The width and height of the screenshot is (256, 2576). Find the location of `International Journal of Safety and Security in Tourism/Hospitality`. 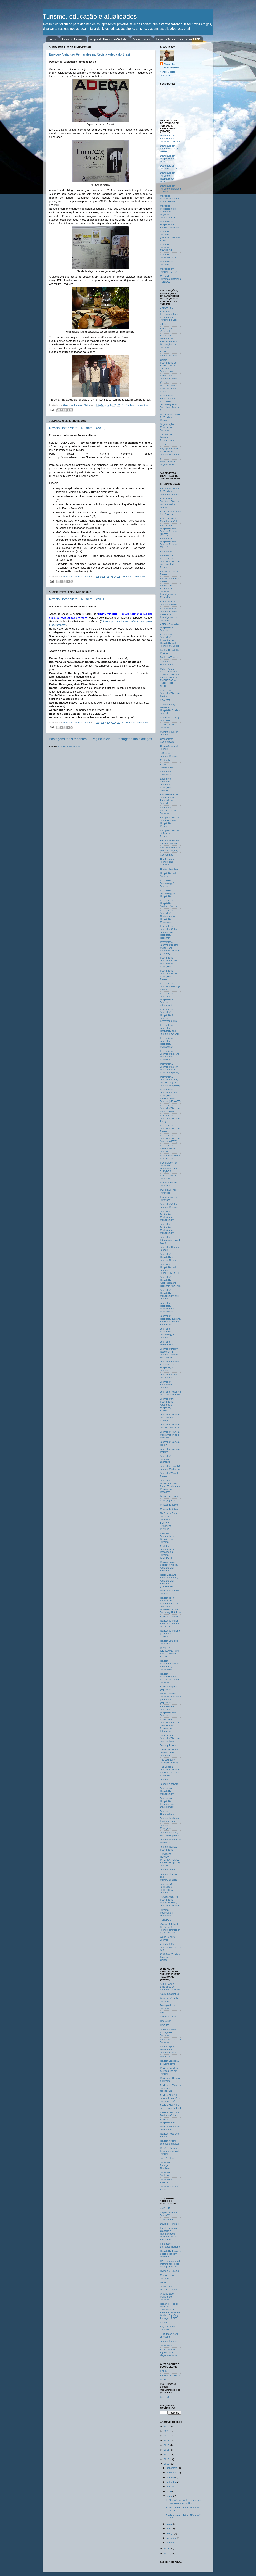

International Journal of Safety and Security in Tourism/Hospitality is located at coordinates (170, 1081).